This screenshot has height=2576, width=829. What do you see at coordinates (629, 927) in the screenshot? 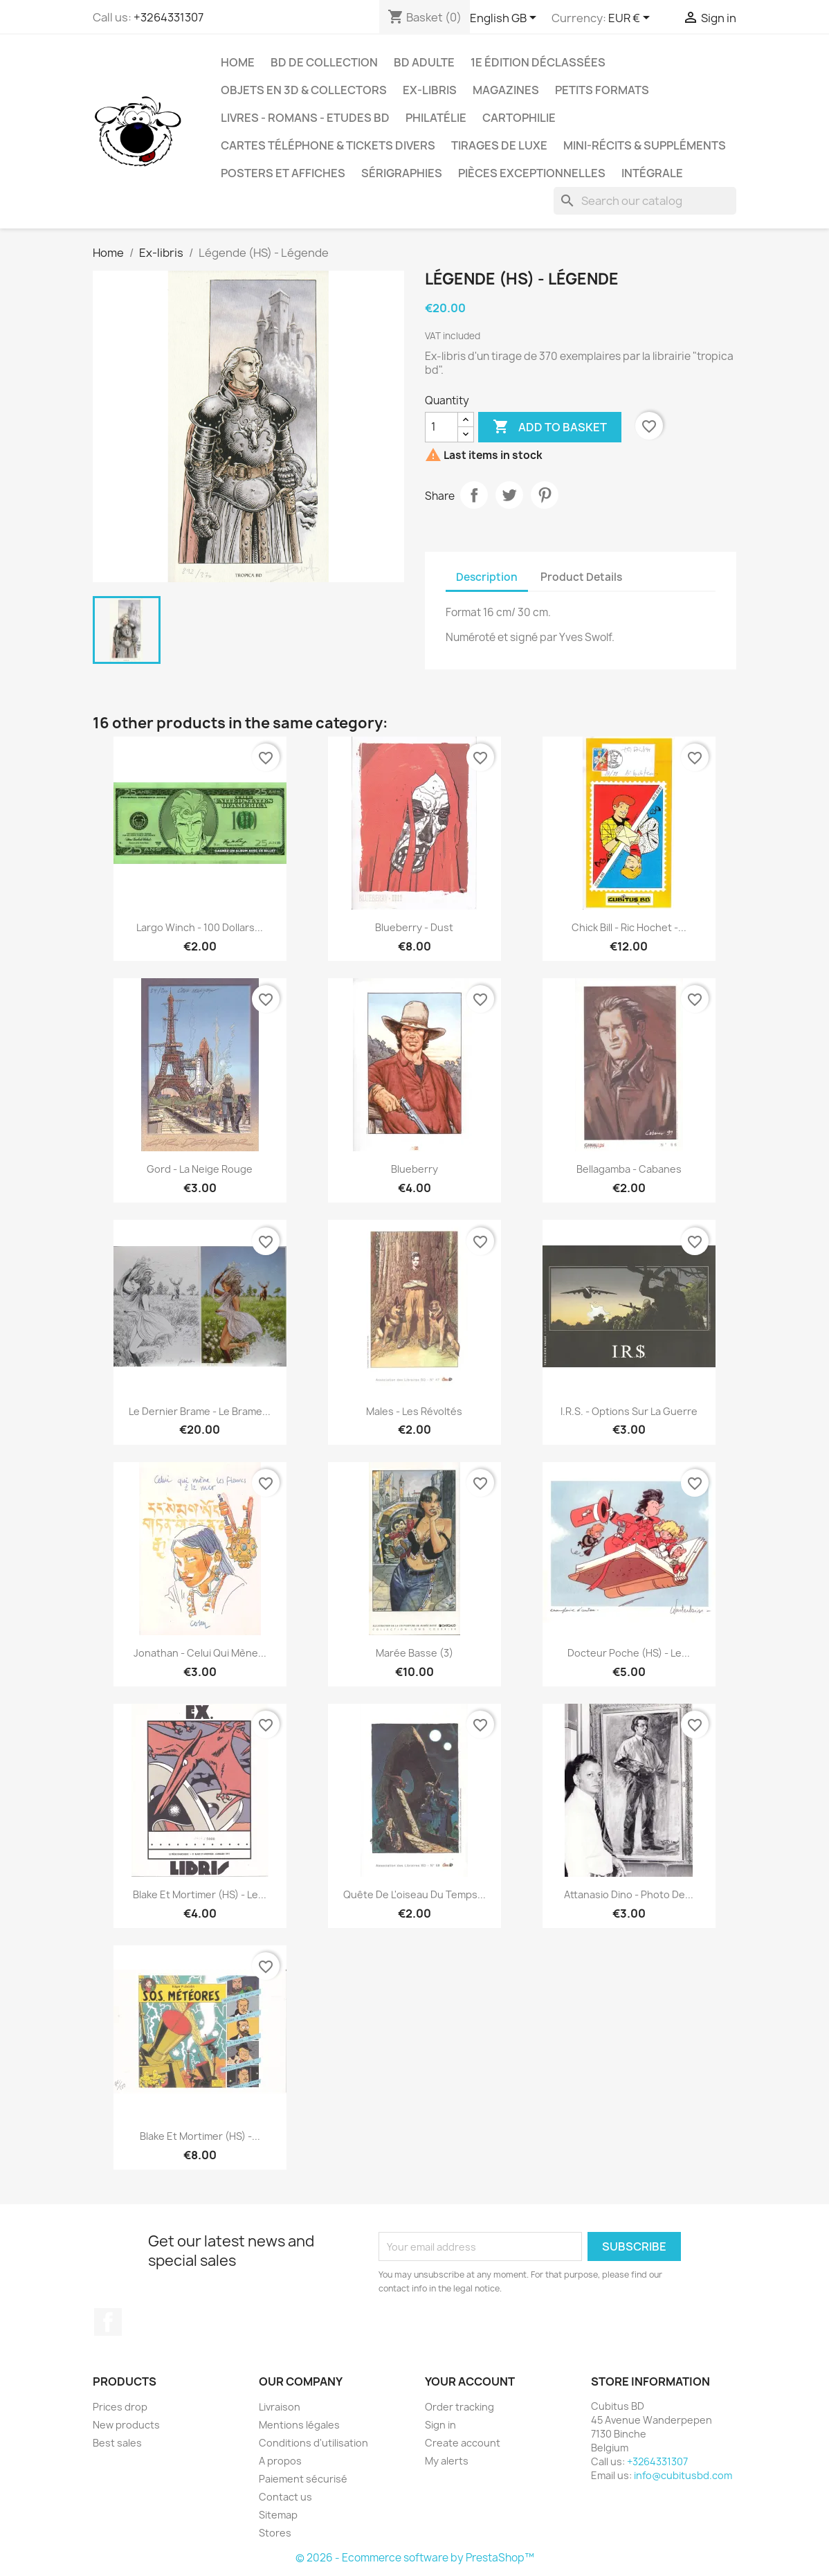
I see `Chick Bill - Ric Hochet -...` at bounding box center [629, 927].